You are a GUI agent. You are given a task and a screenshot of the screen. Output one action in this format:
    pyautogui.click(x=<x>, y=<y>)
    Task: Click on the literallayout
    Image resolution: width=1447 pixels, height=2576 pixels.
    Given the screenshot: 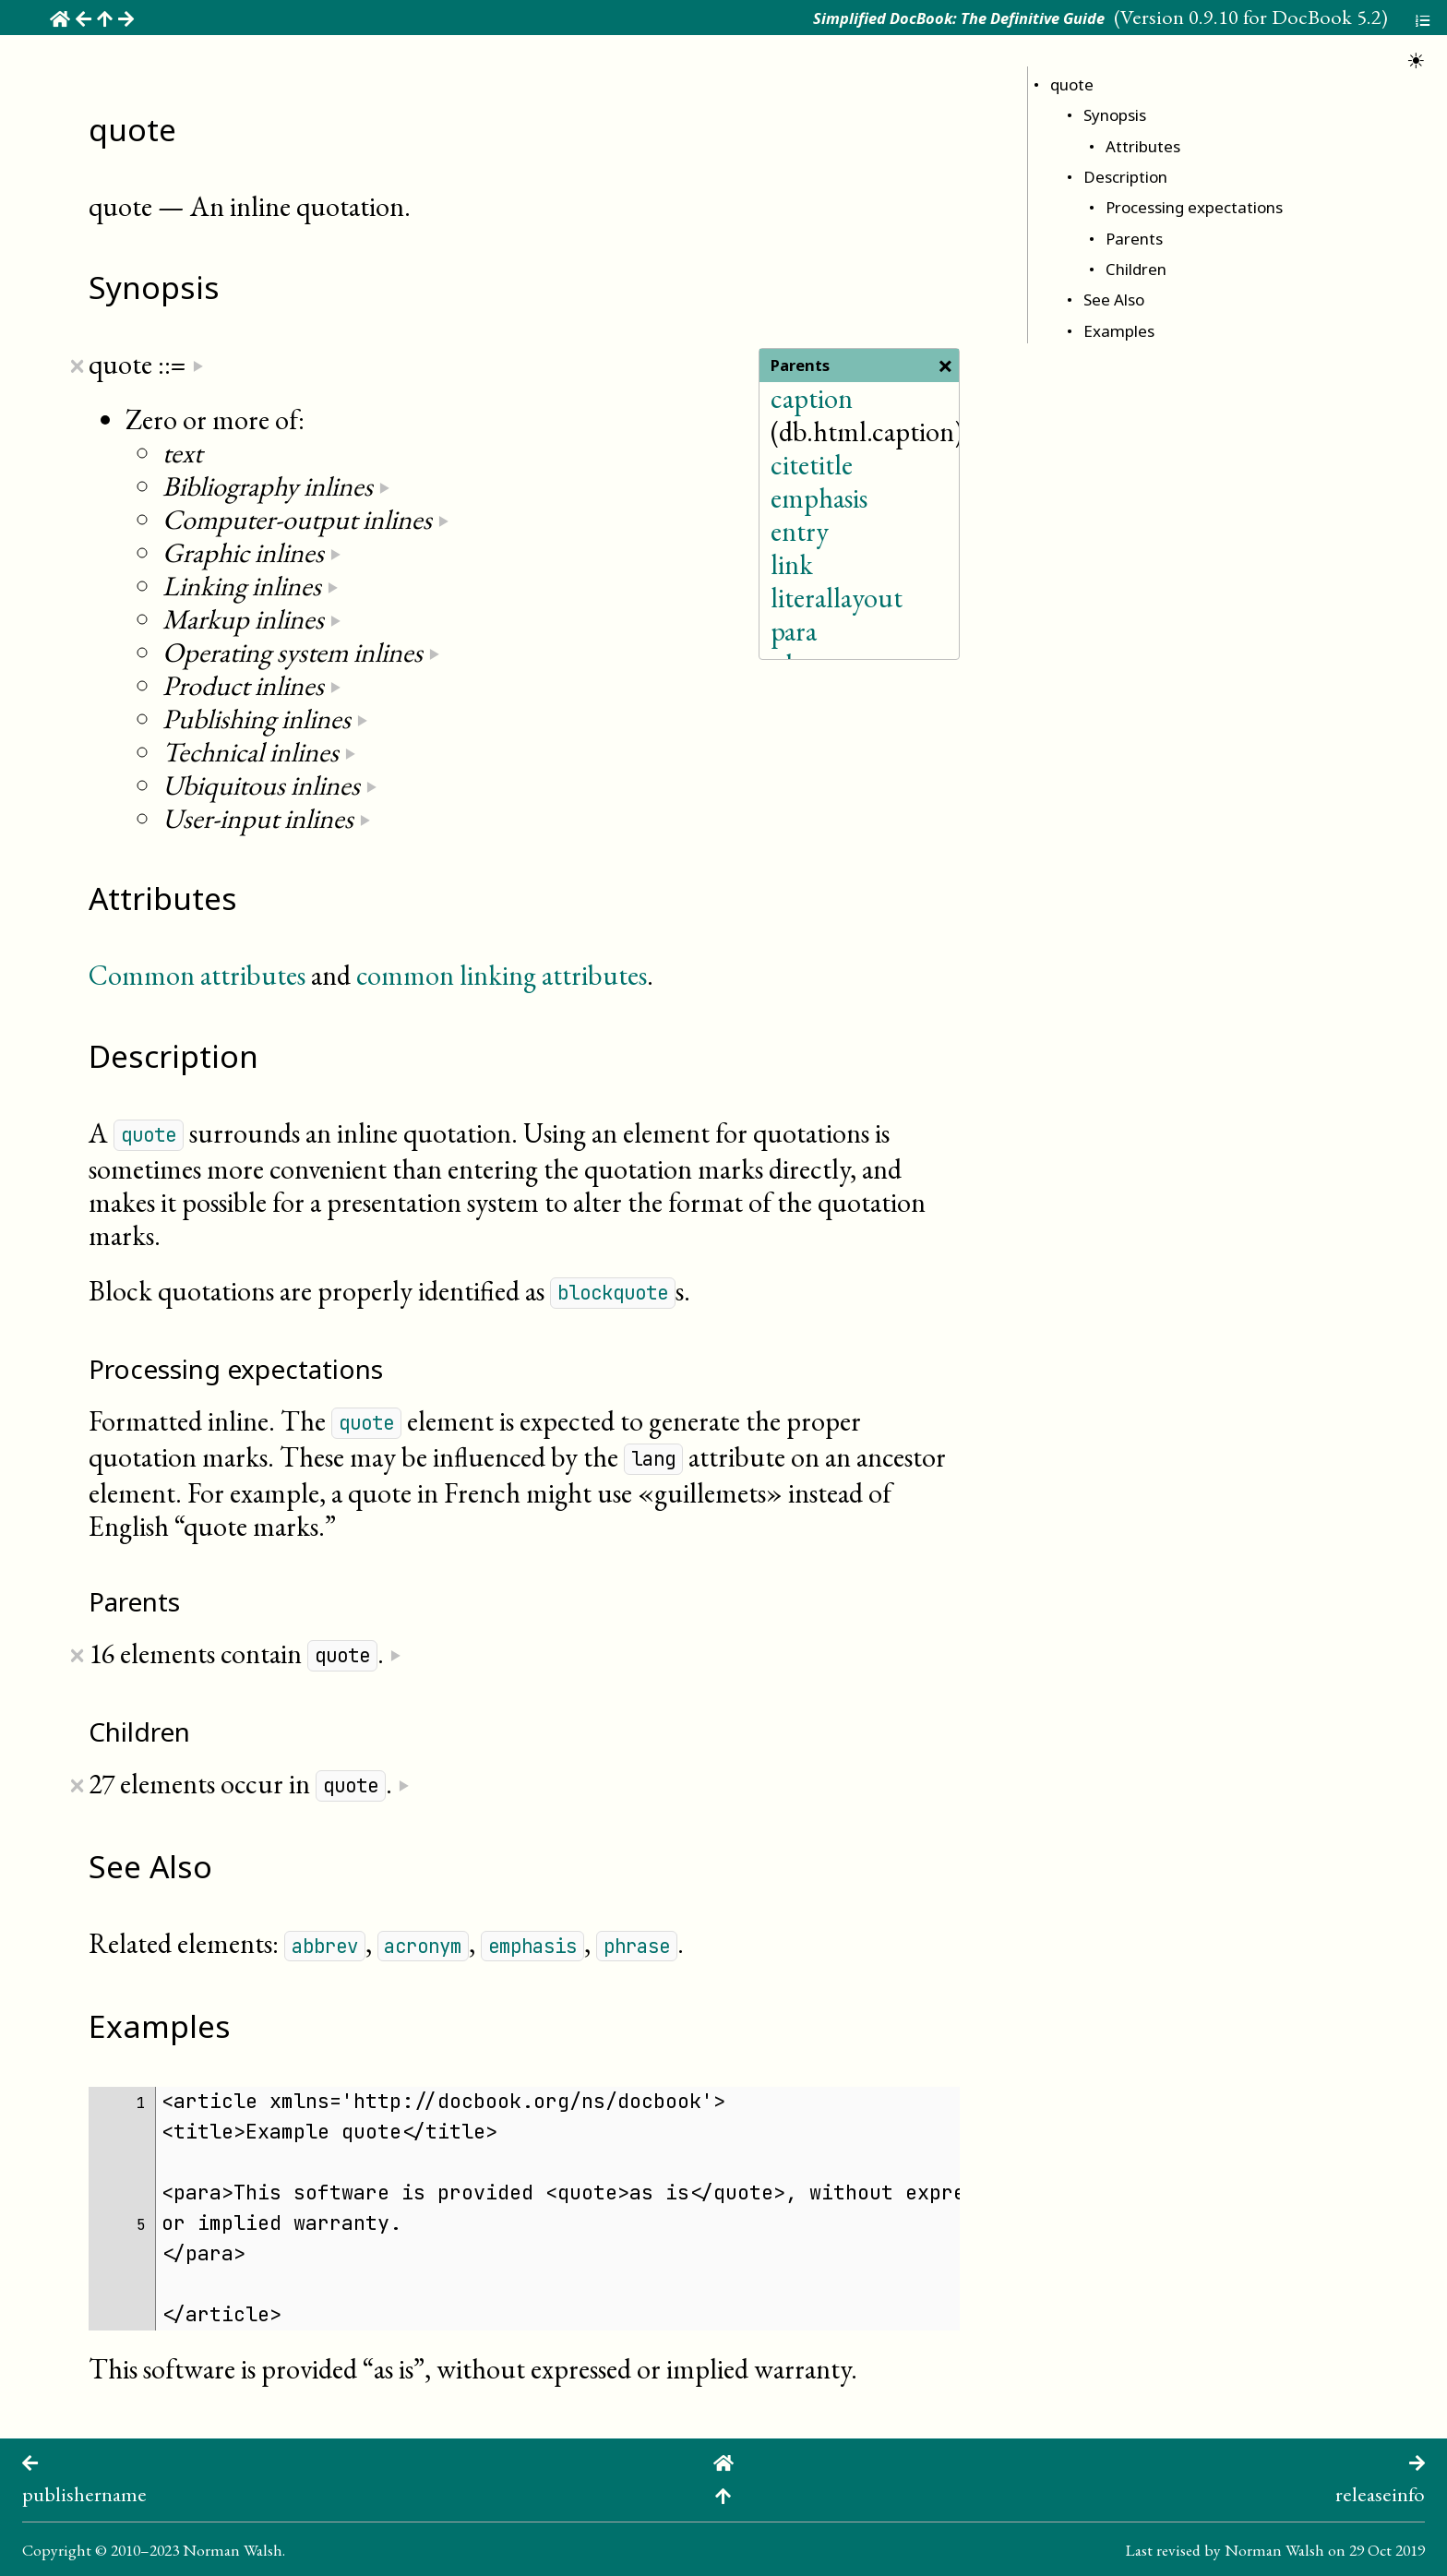 What is the action you would take?
    pyautogui.click(x=837, y=598)
    